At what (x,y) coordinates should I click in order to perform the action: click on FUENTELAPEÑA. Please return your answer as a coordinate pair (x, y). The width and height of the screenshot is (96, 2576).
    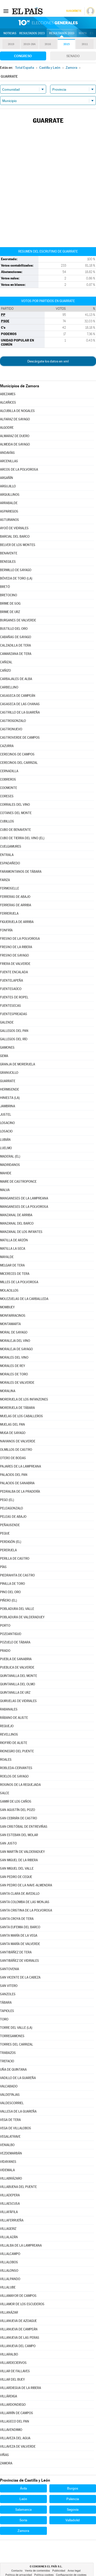
    Looking at the image, I should click on (11, 980).